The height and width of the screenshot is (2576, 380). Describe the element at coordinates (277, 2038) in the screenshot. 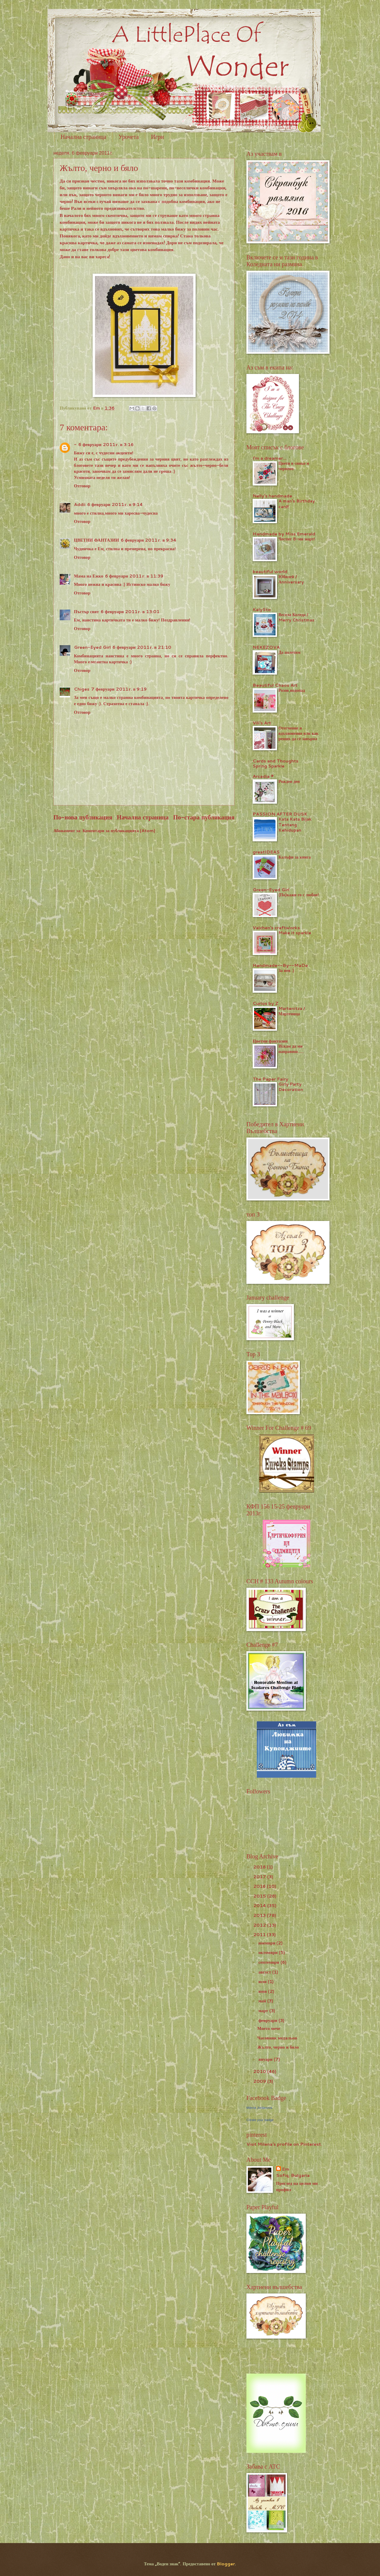

I see `Часовник медaльон` at that location.